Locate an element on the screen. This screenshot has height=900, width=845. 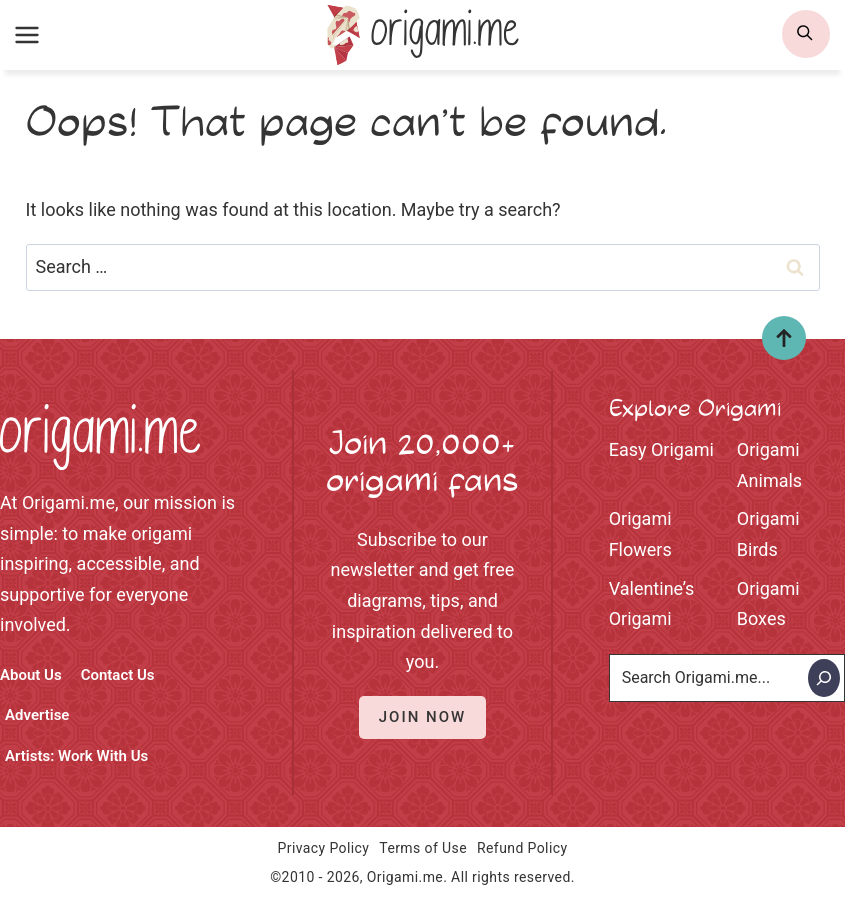
Contact Us is located at coordinates (118, 675).